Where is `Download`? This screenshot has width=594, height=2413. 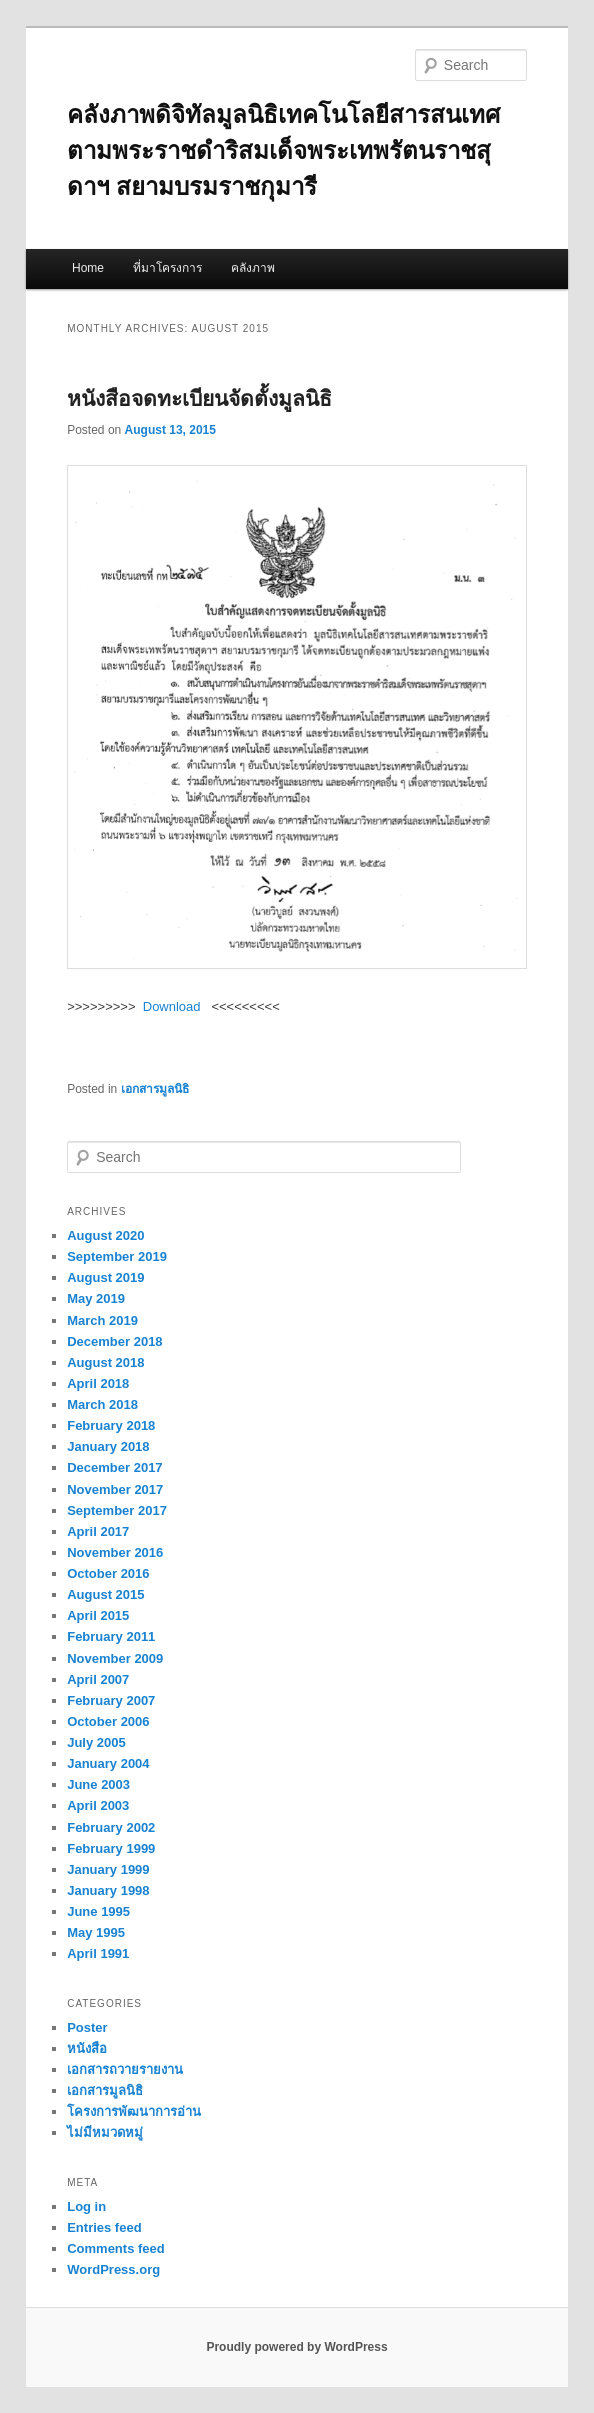 Download is located at coordinates (172, 1006).